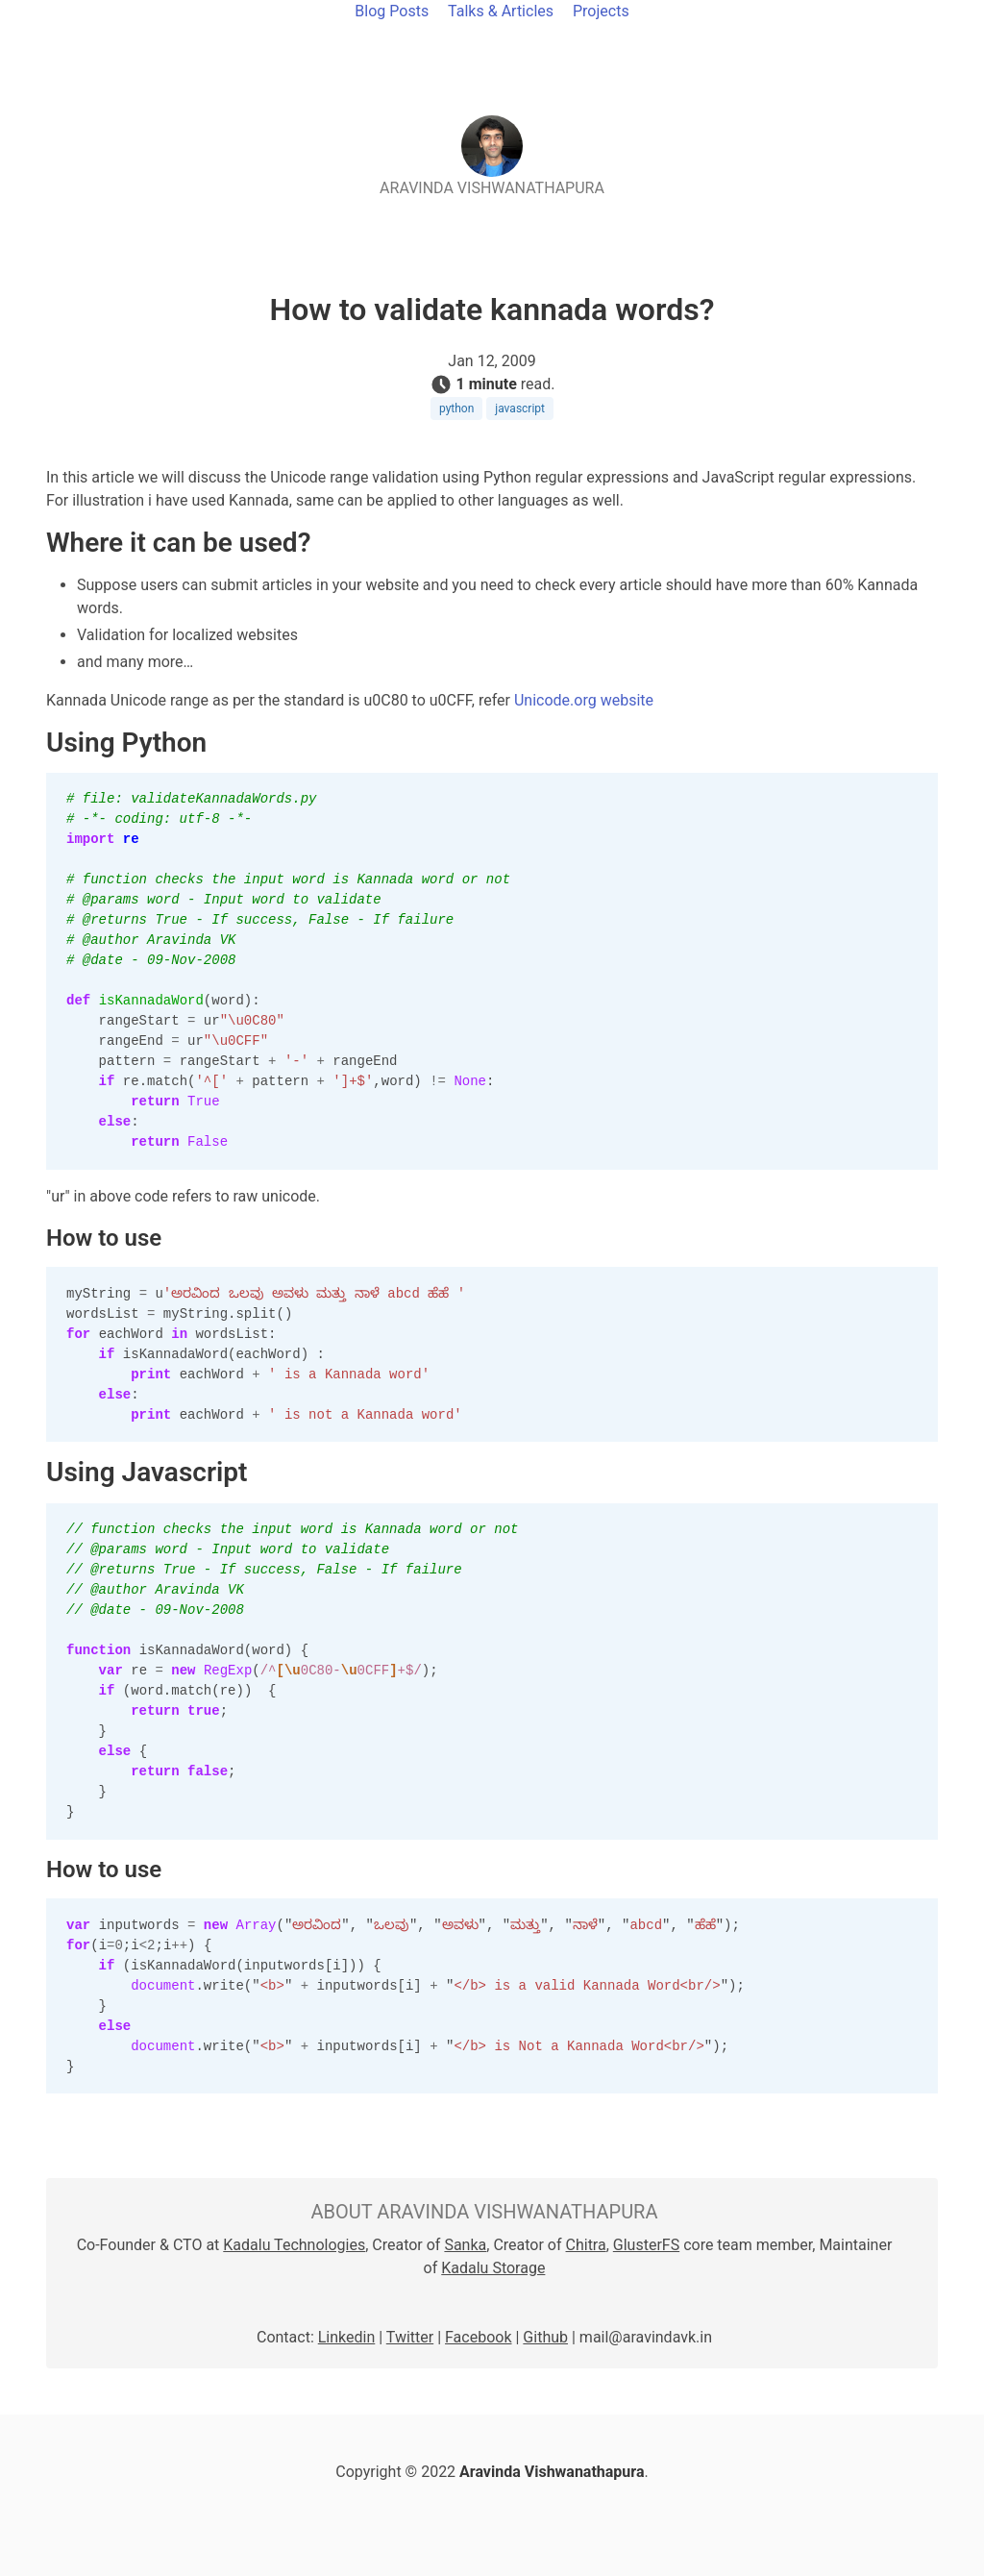 The height and width of the screenshot is (2576, 984). Describe the element at coordinates (586, 2245) in the screenshot. I see `Chitra` at that location.